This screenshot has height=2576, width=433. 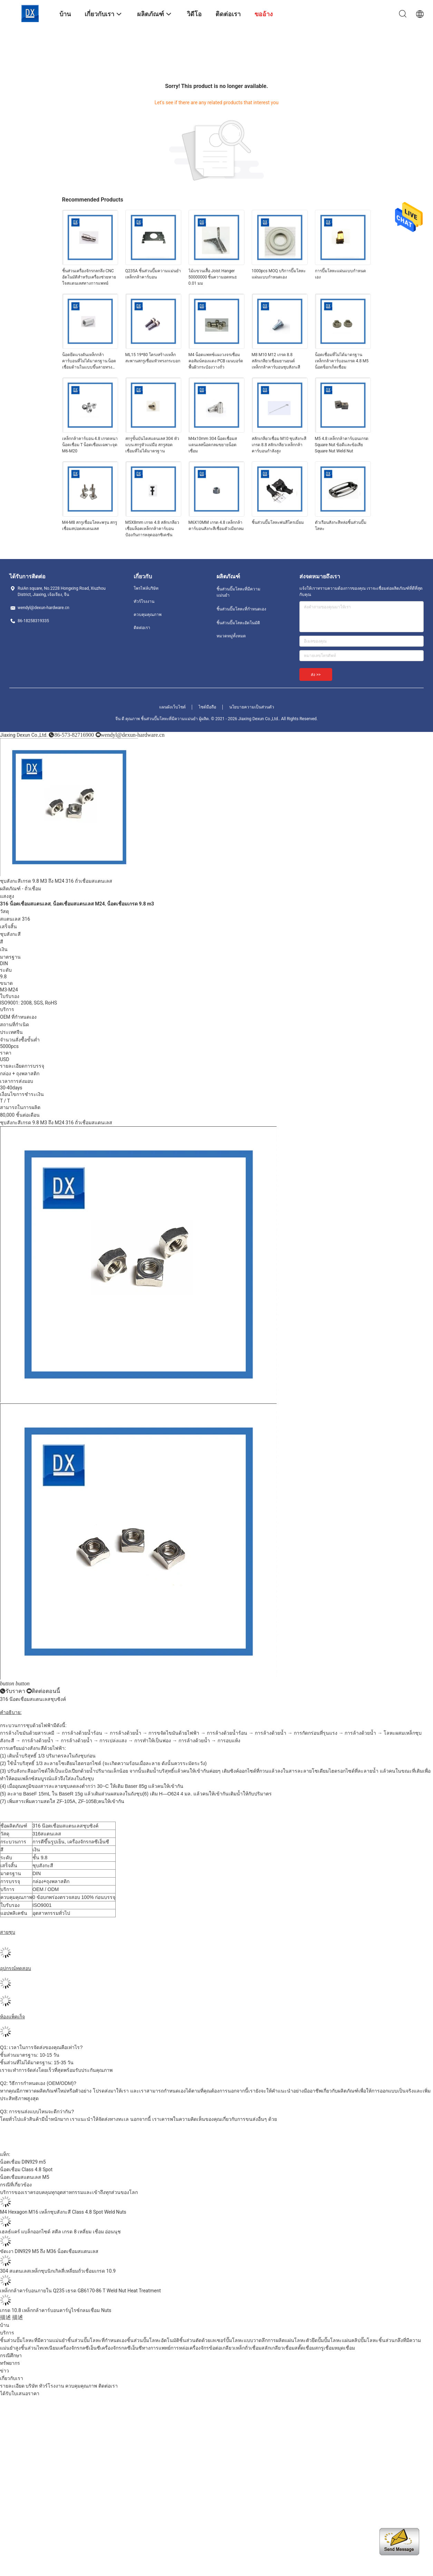 What do you see at coordinates (213, 444) in the screenshot?
I see `M4x10mm 304 น็อตเชื่อมสแตนเลสน็อตกลมขยายน็อตเชื่อม` at bounding box center [213, 444].